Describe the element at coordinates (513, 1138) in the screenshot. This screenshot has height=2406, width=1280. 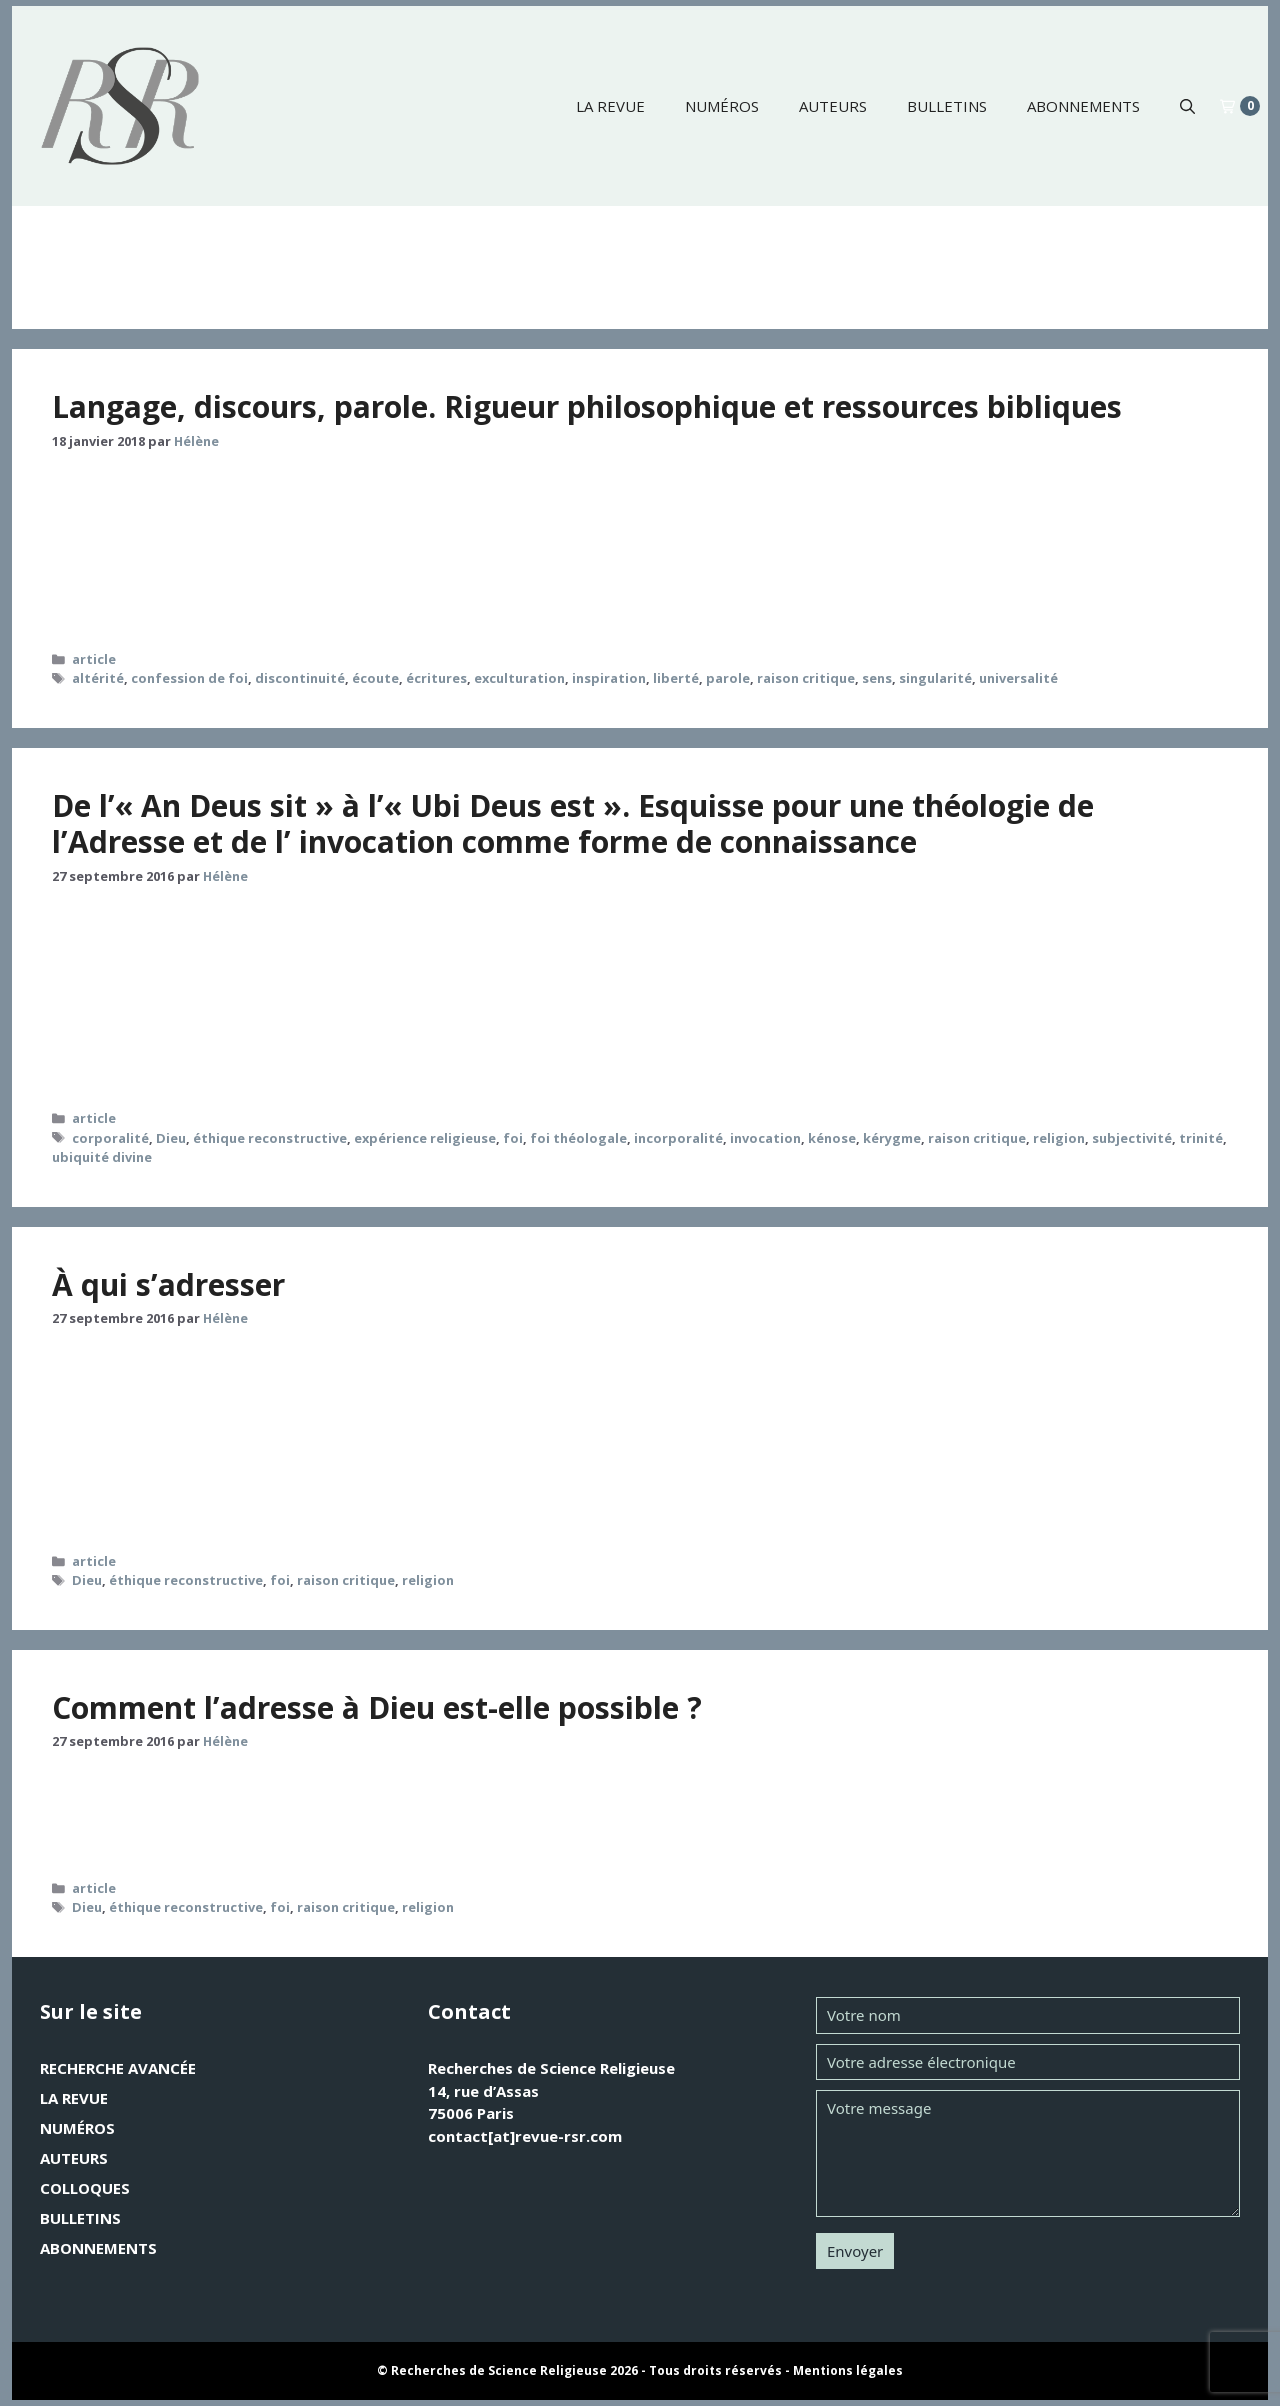
I see `foi` at that location.